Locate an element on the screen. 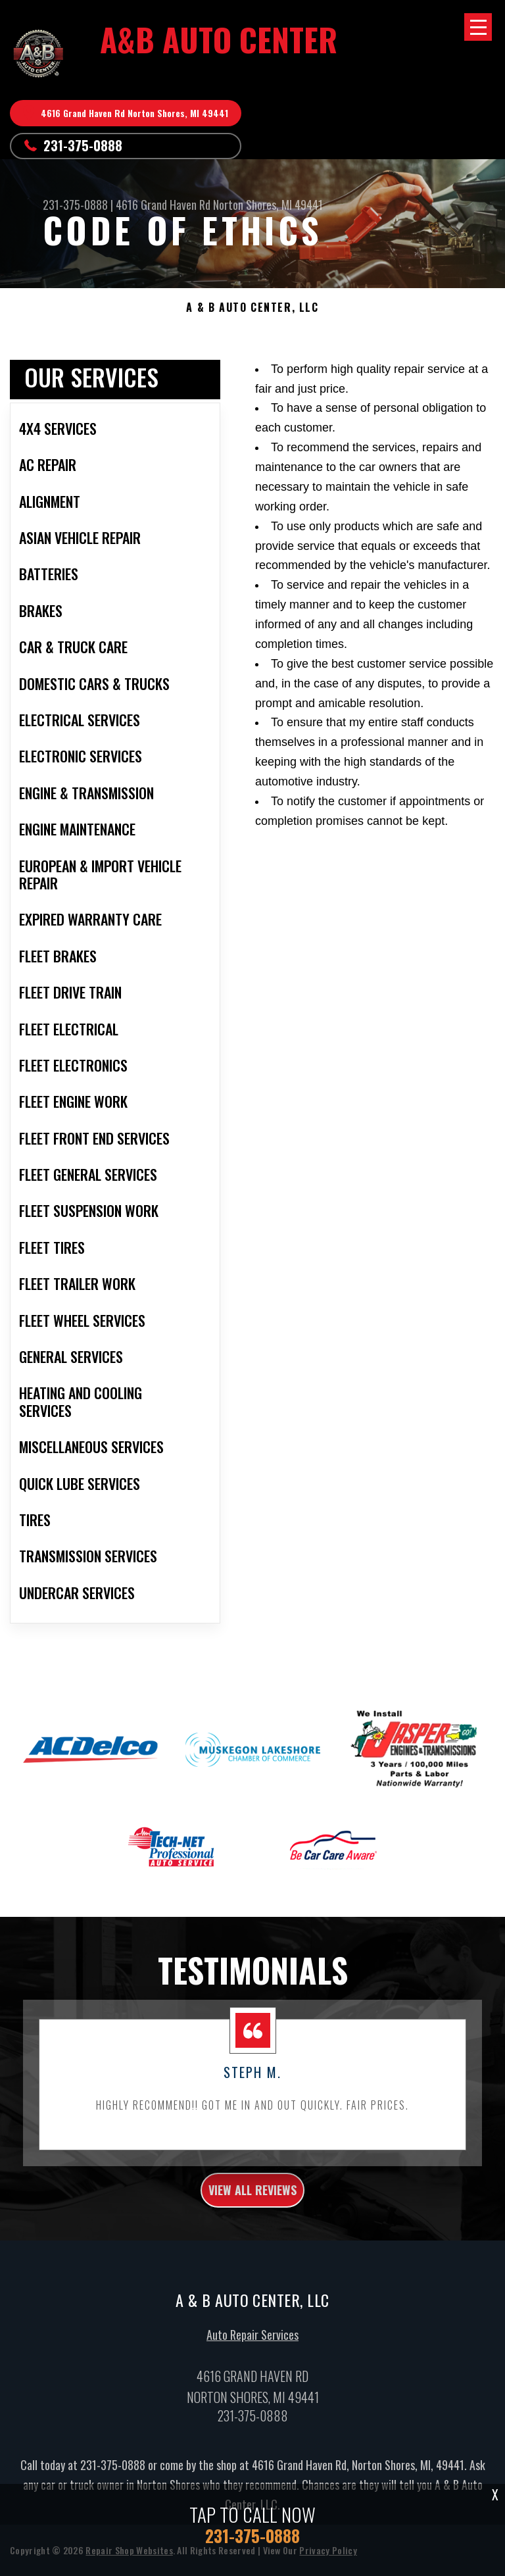  A & B AUTO CENTER, LLC is located at coordinates (252, 307).